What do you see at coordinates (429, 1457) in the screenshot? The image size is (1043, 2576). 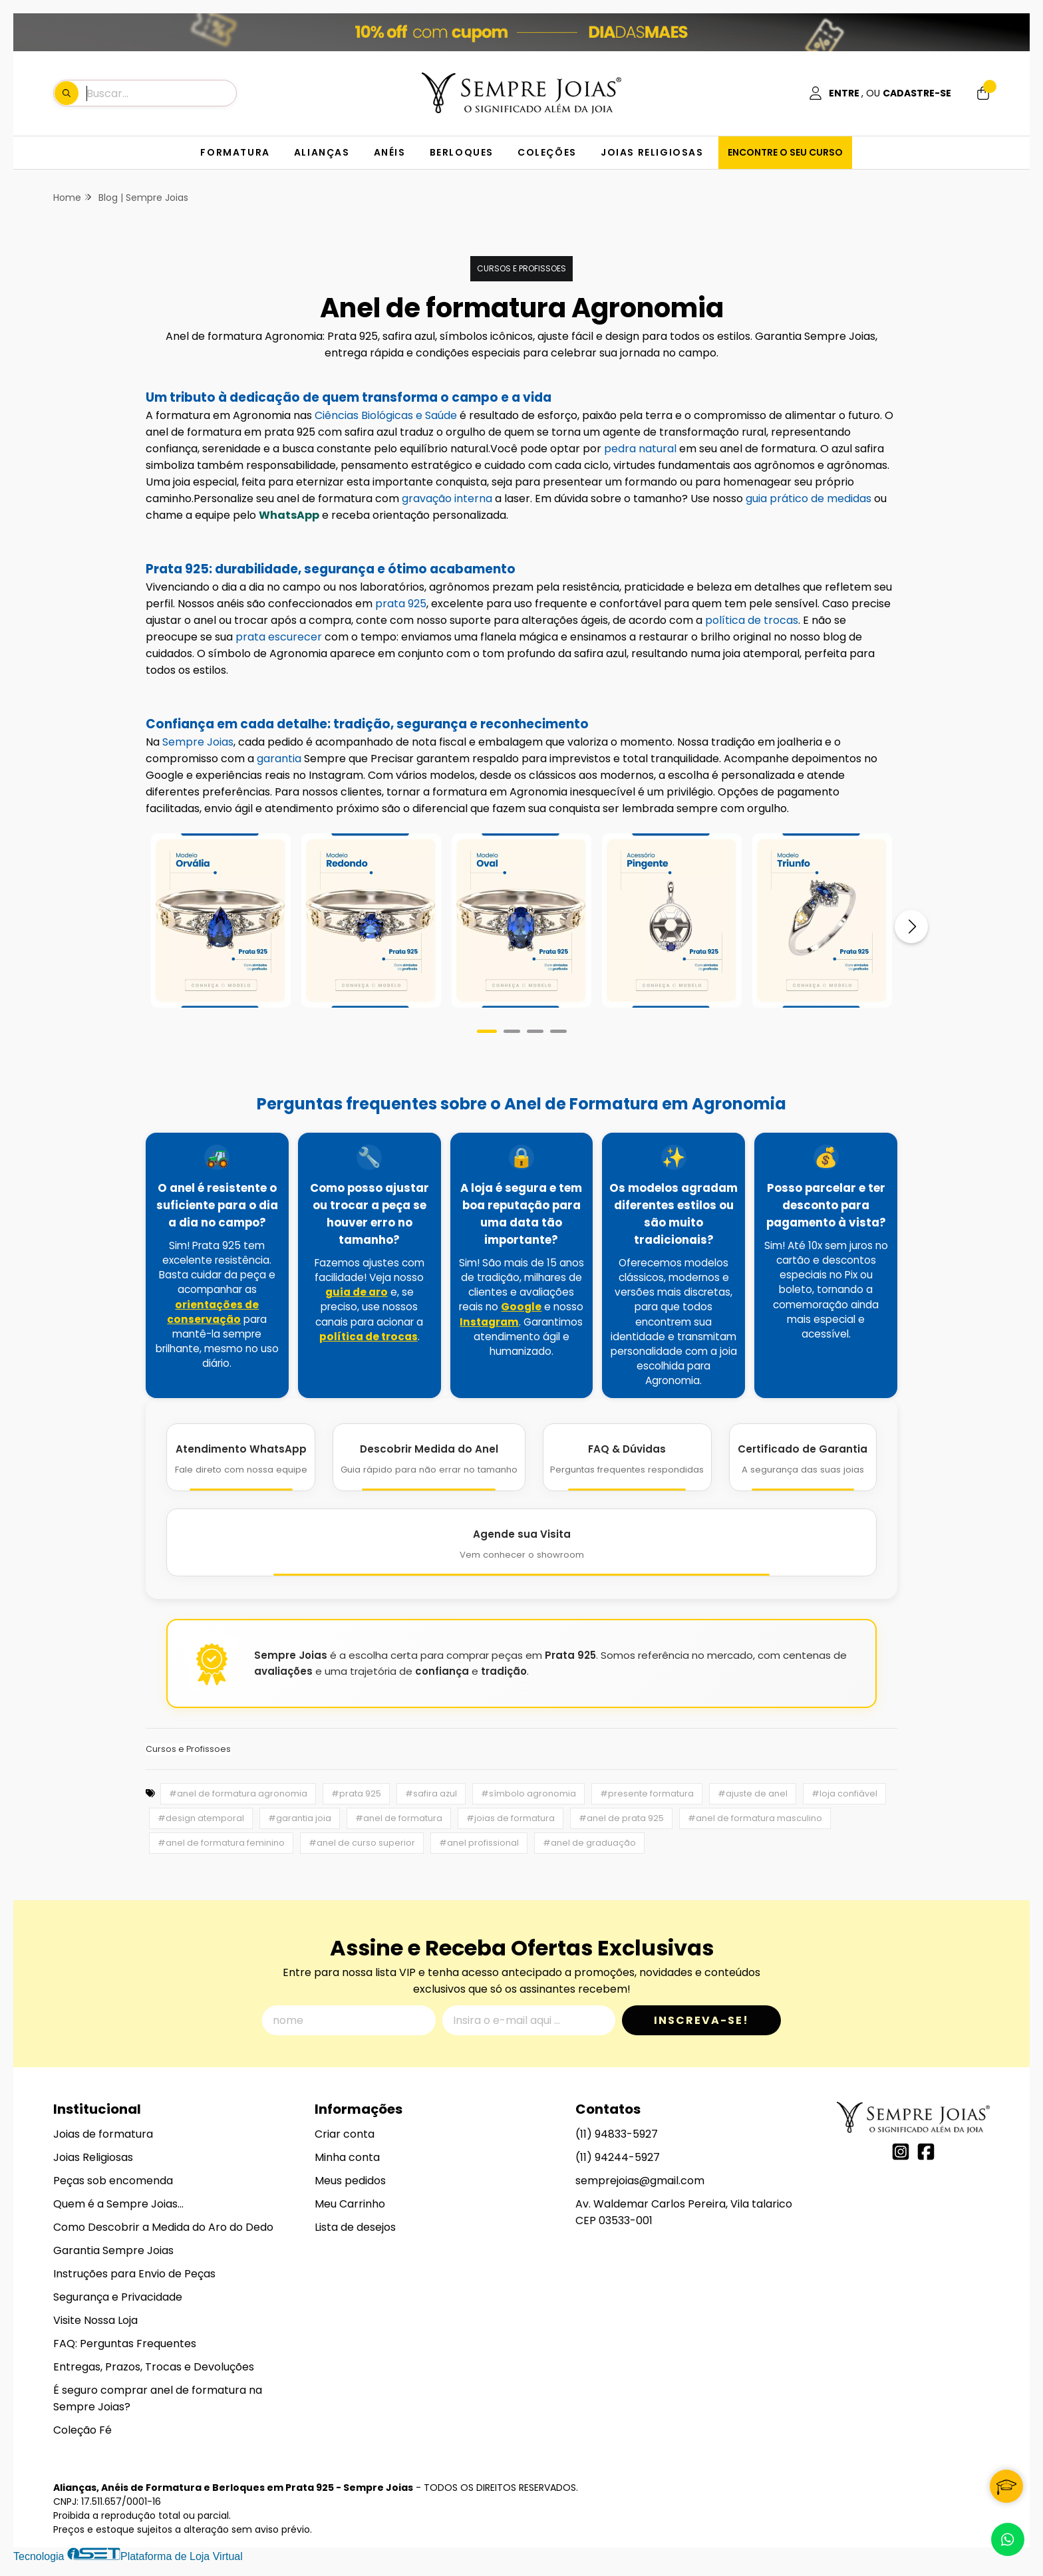 I see `[Descobrir Medida do Anel]` at bounding box center [429, 1457].